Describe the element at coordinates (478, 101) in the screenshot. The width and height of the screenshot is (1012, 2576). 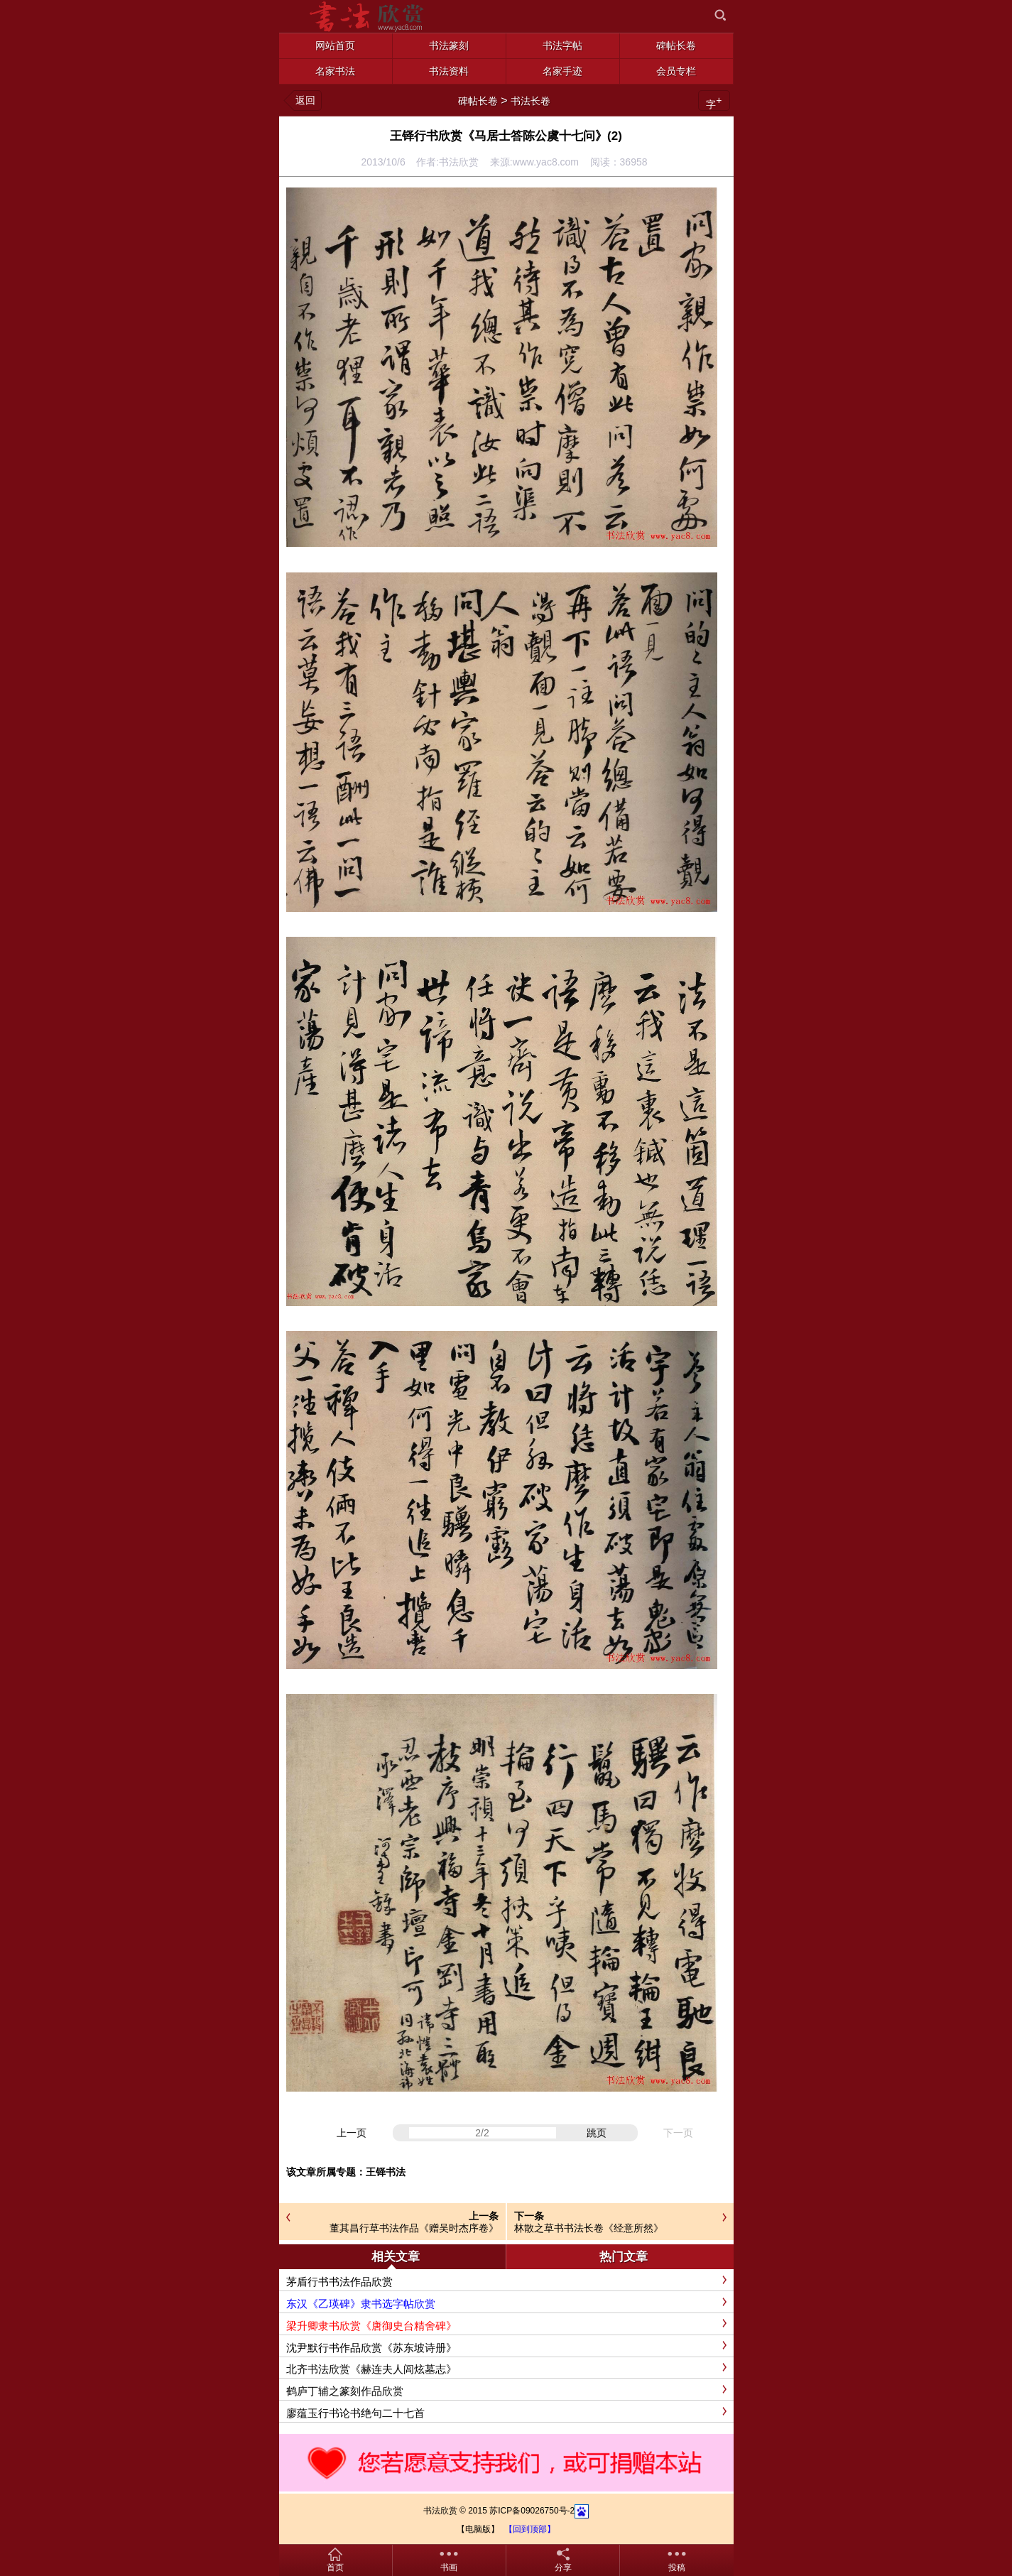
I see `碑帖长卷` at that location.